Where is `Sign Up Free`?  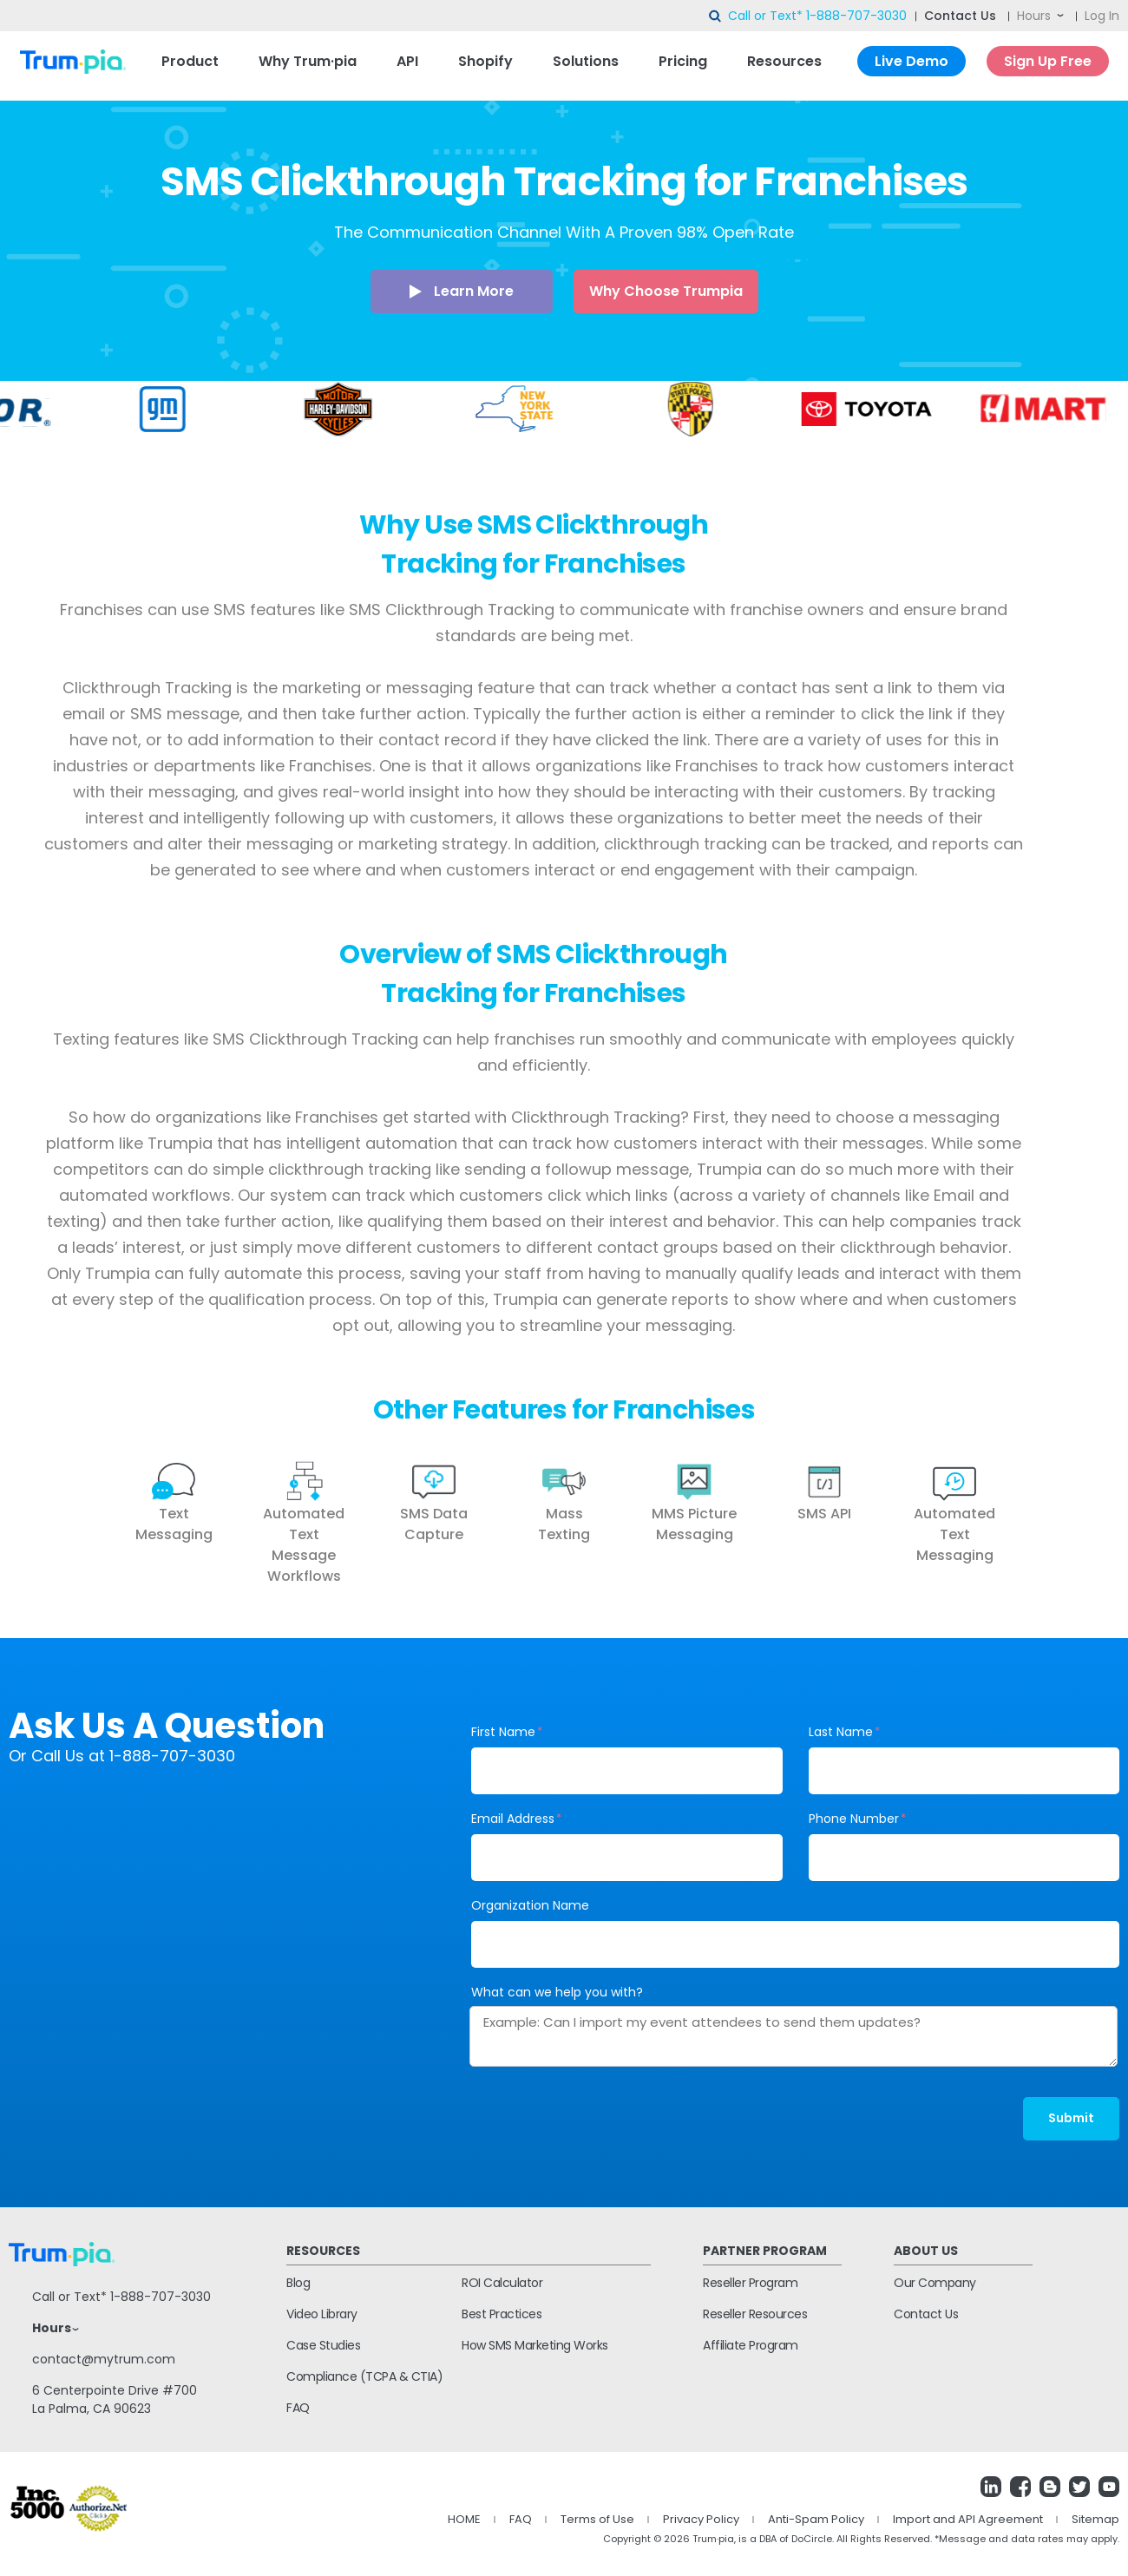 Sign Up Free is located at coordinates (1048, 61).